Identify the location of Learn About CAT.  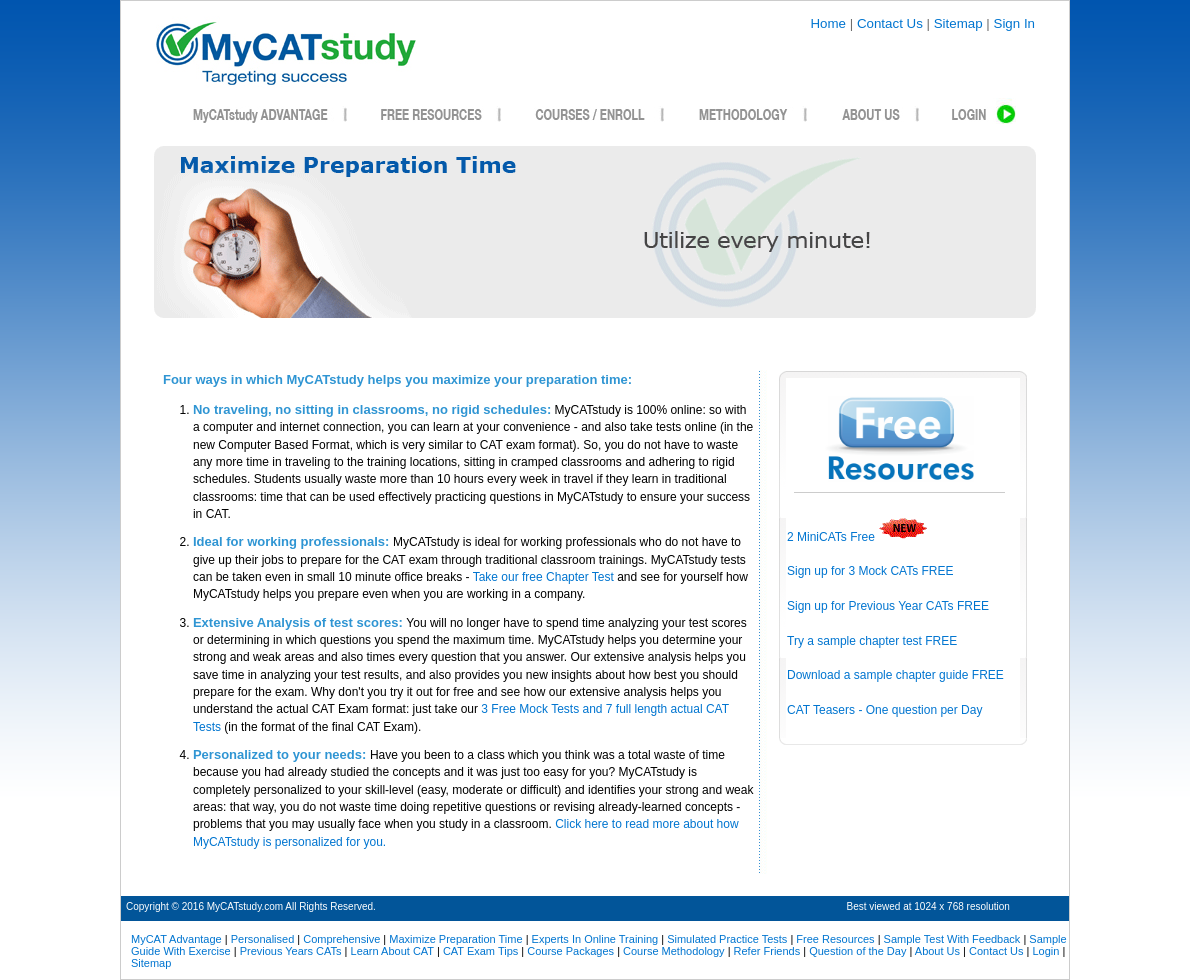
(392, 951).